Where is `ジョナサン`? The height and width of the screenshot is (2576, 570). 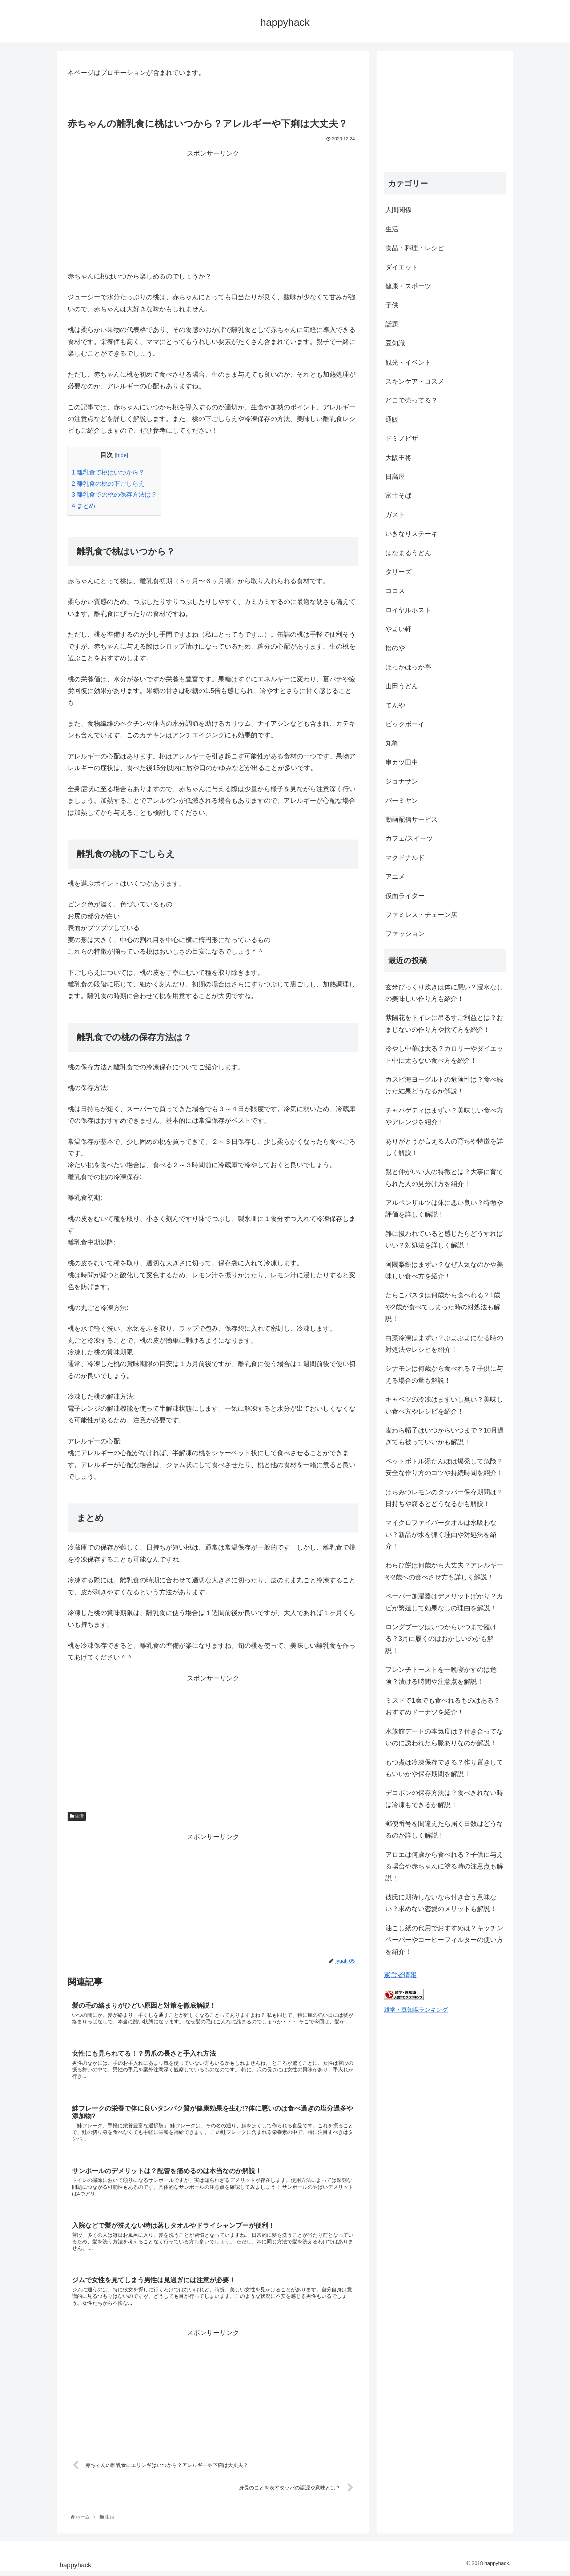
ジョナサン is located at coordinates (401, 781).